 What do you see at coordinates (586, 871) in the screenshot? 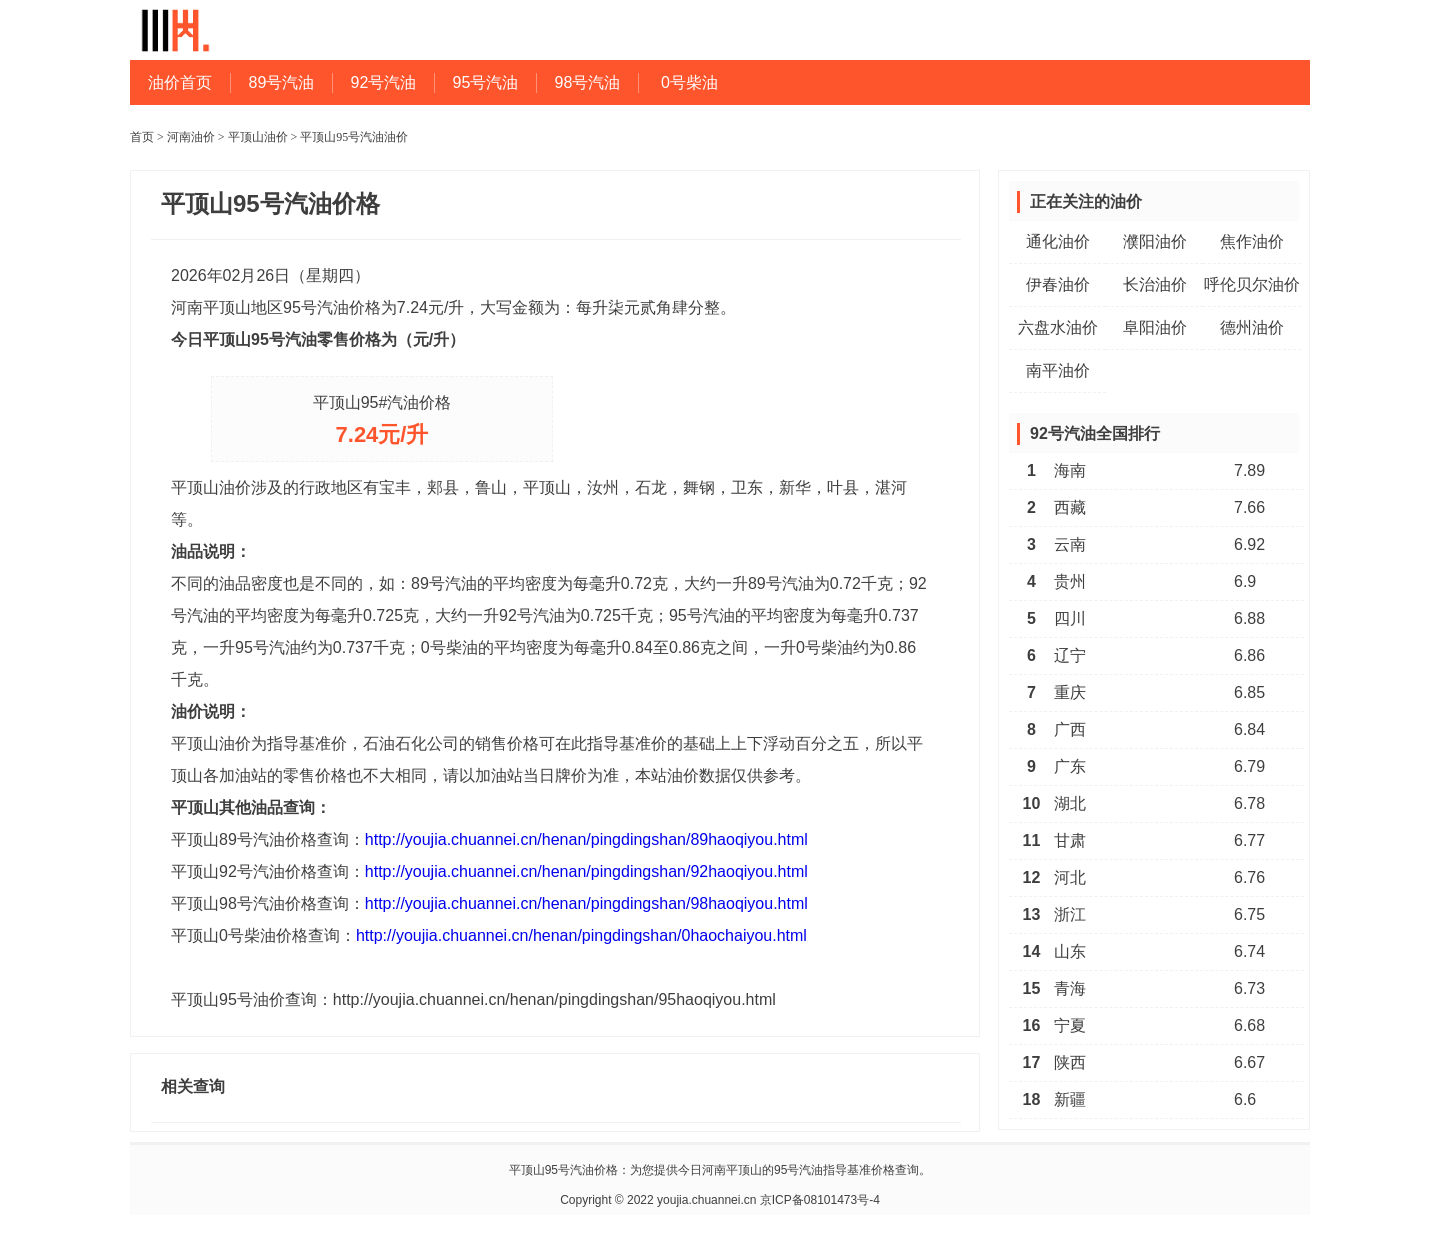
I see `http://youjia.chuannei.cn/henan/pingdingshan/92haoqiyou.html` at bounding box center [586, 871].